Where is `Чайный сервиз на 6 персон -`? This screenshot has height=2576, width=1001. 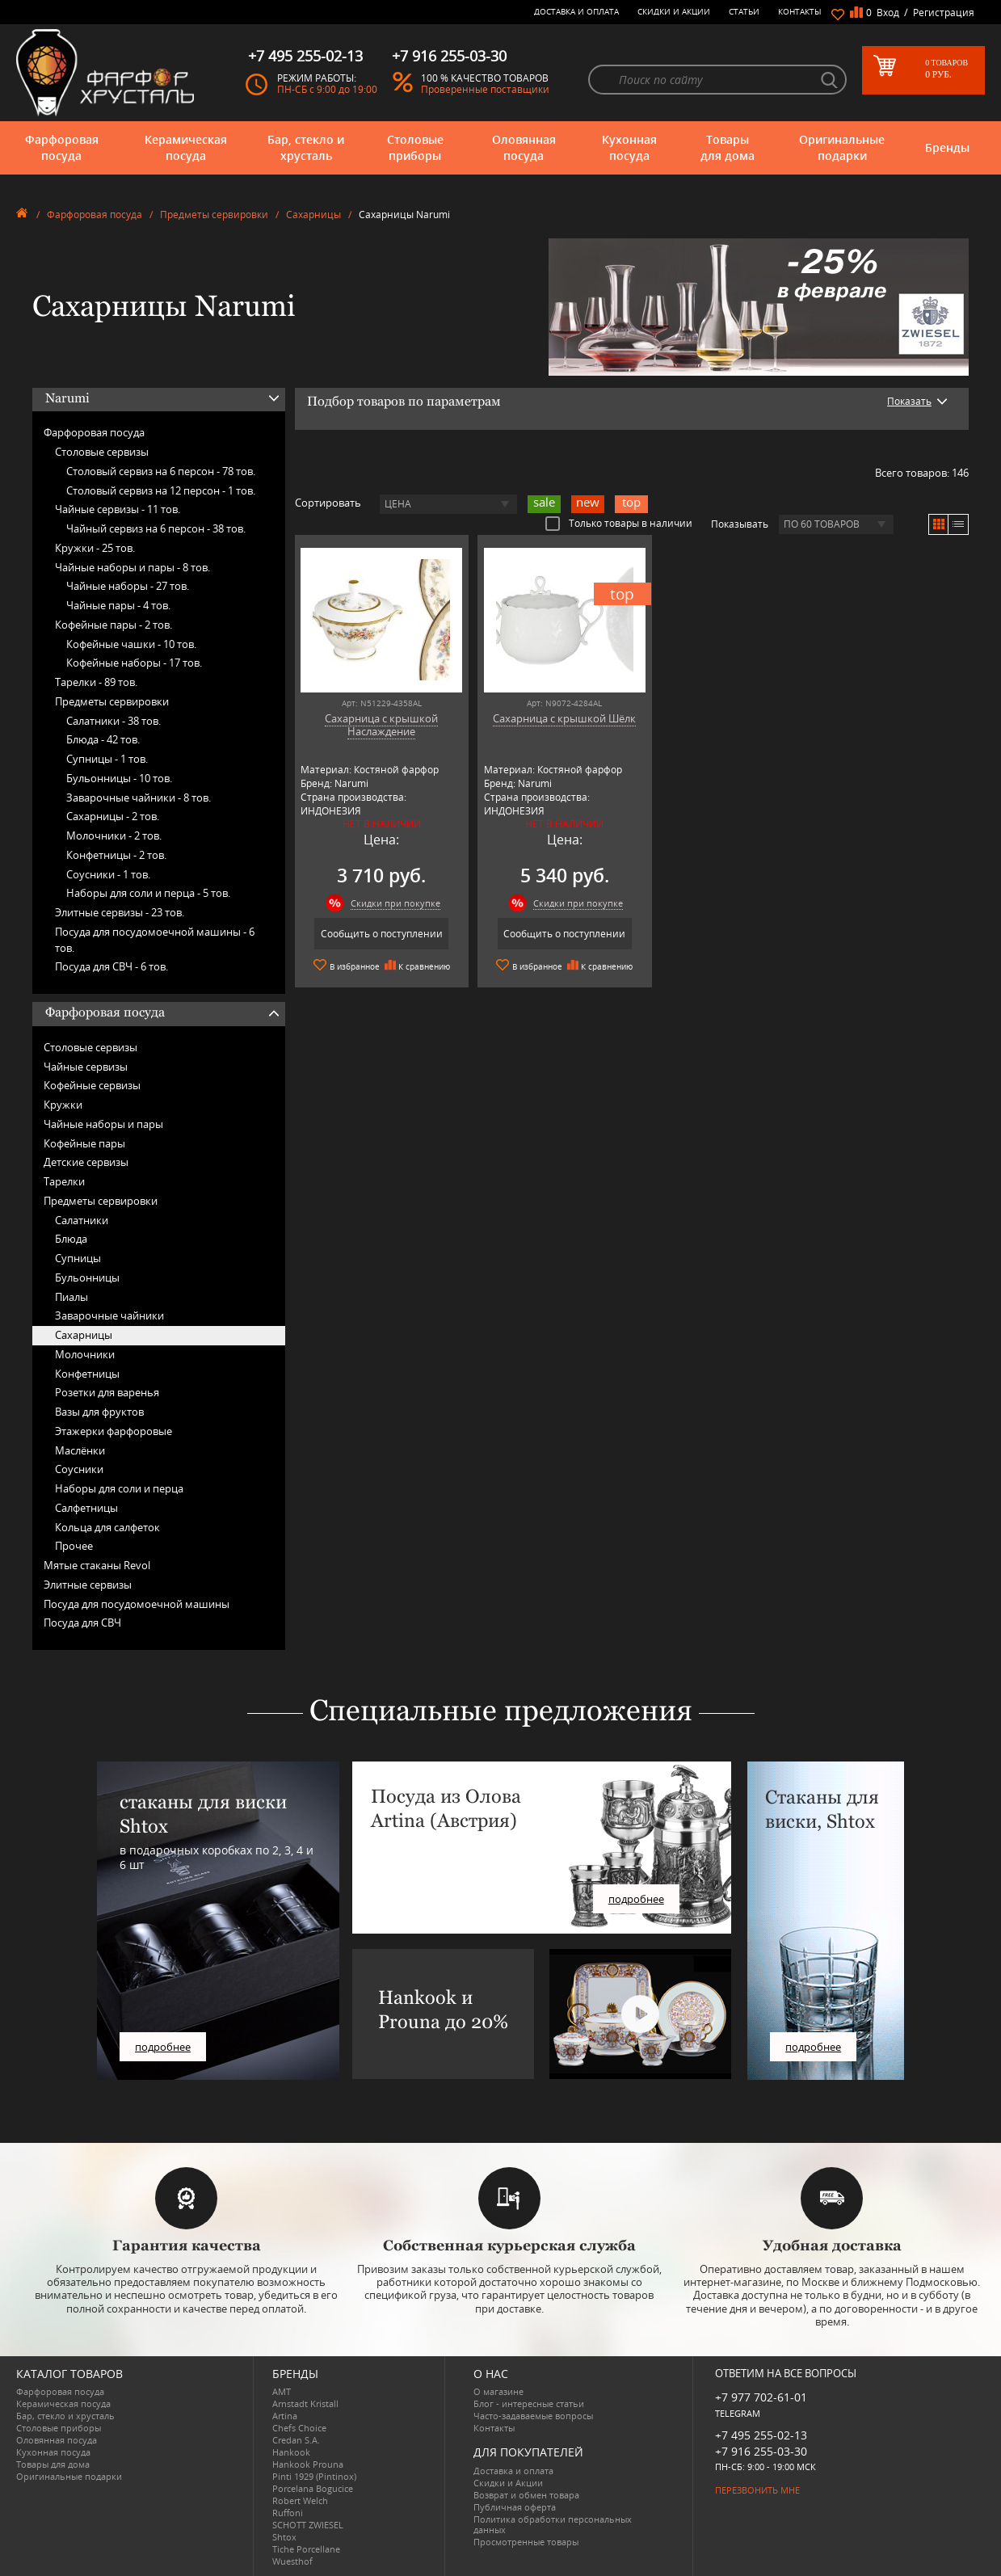 Чайный сервиз на 6 персон - is located at coordinates (156, 528).